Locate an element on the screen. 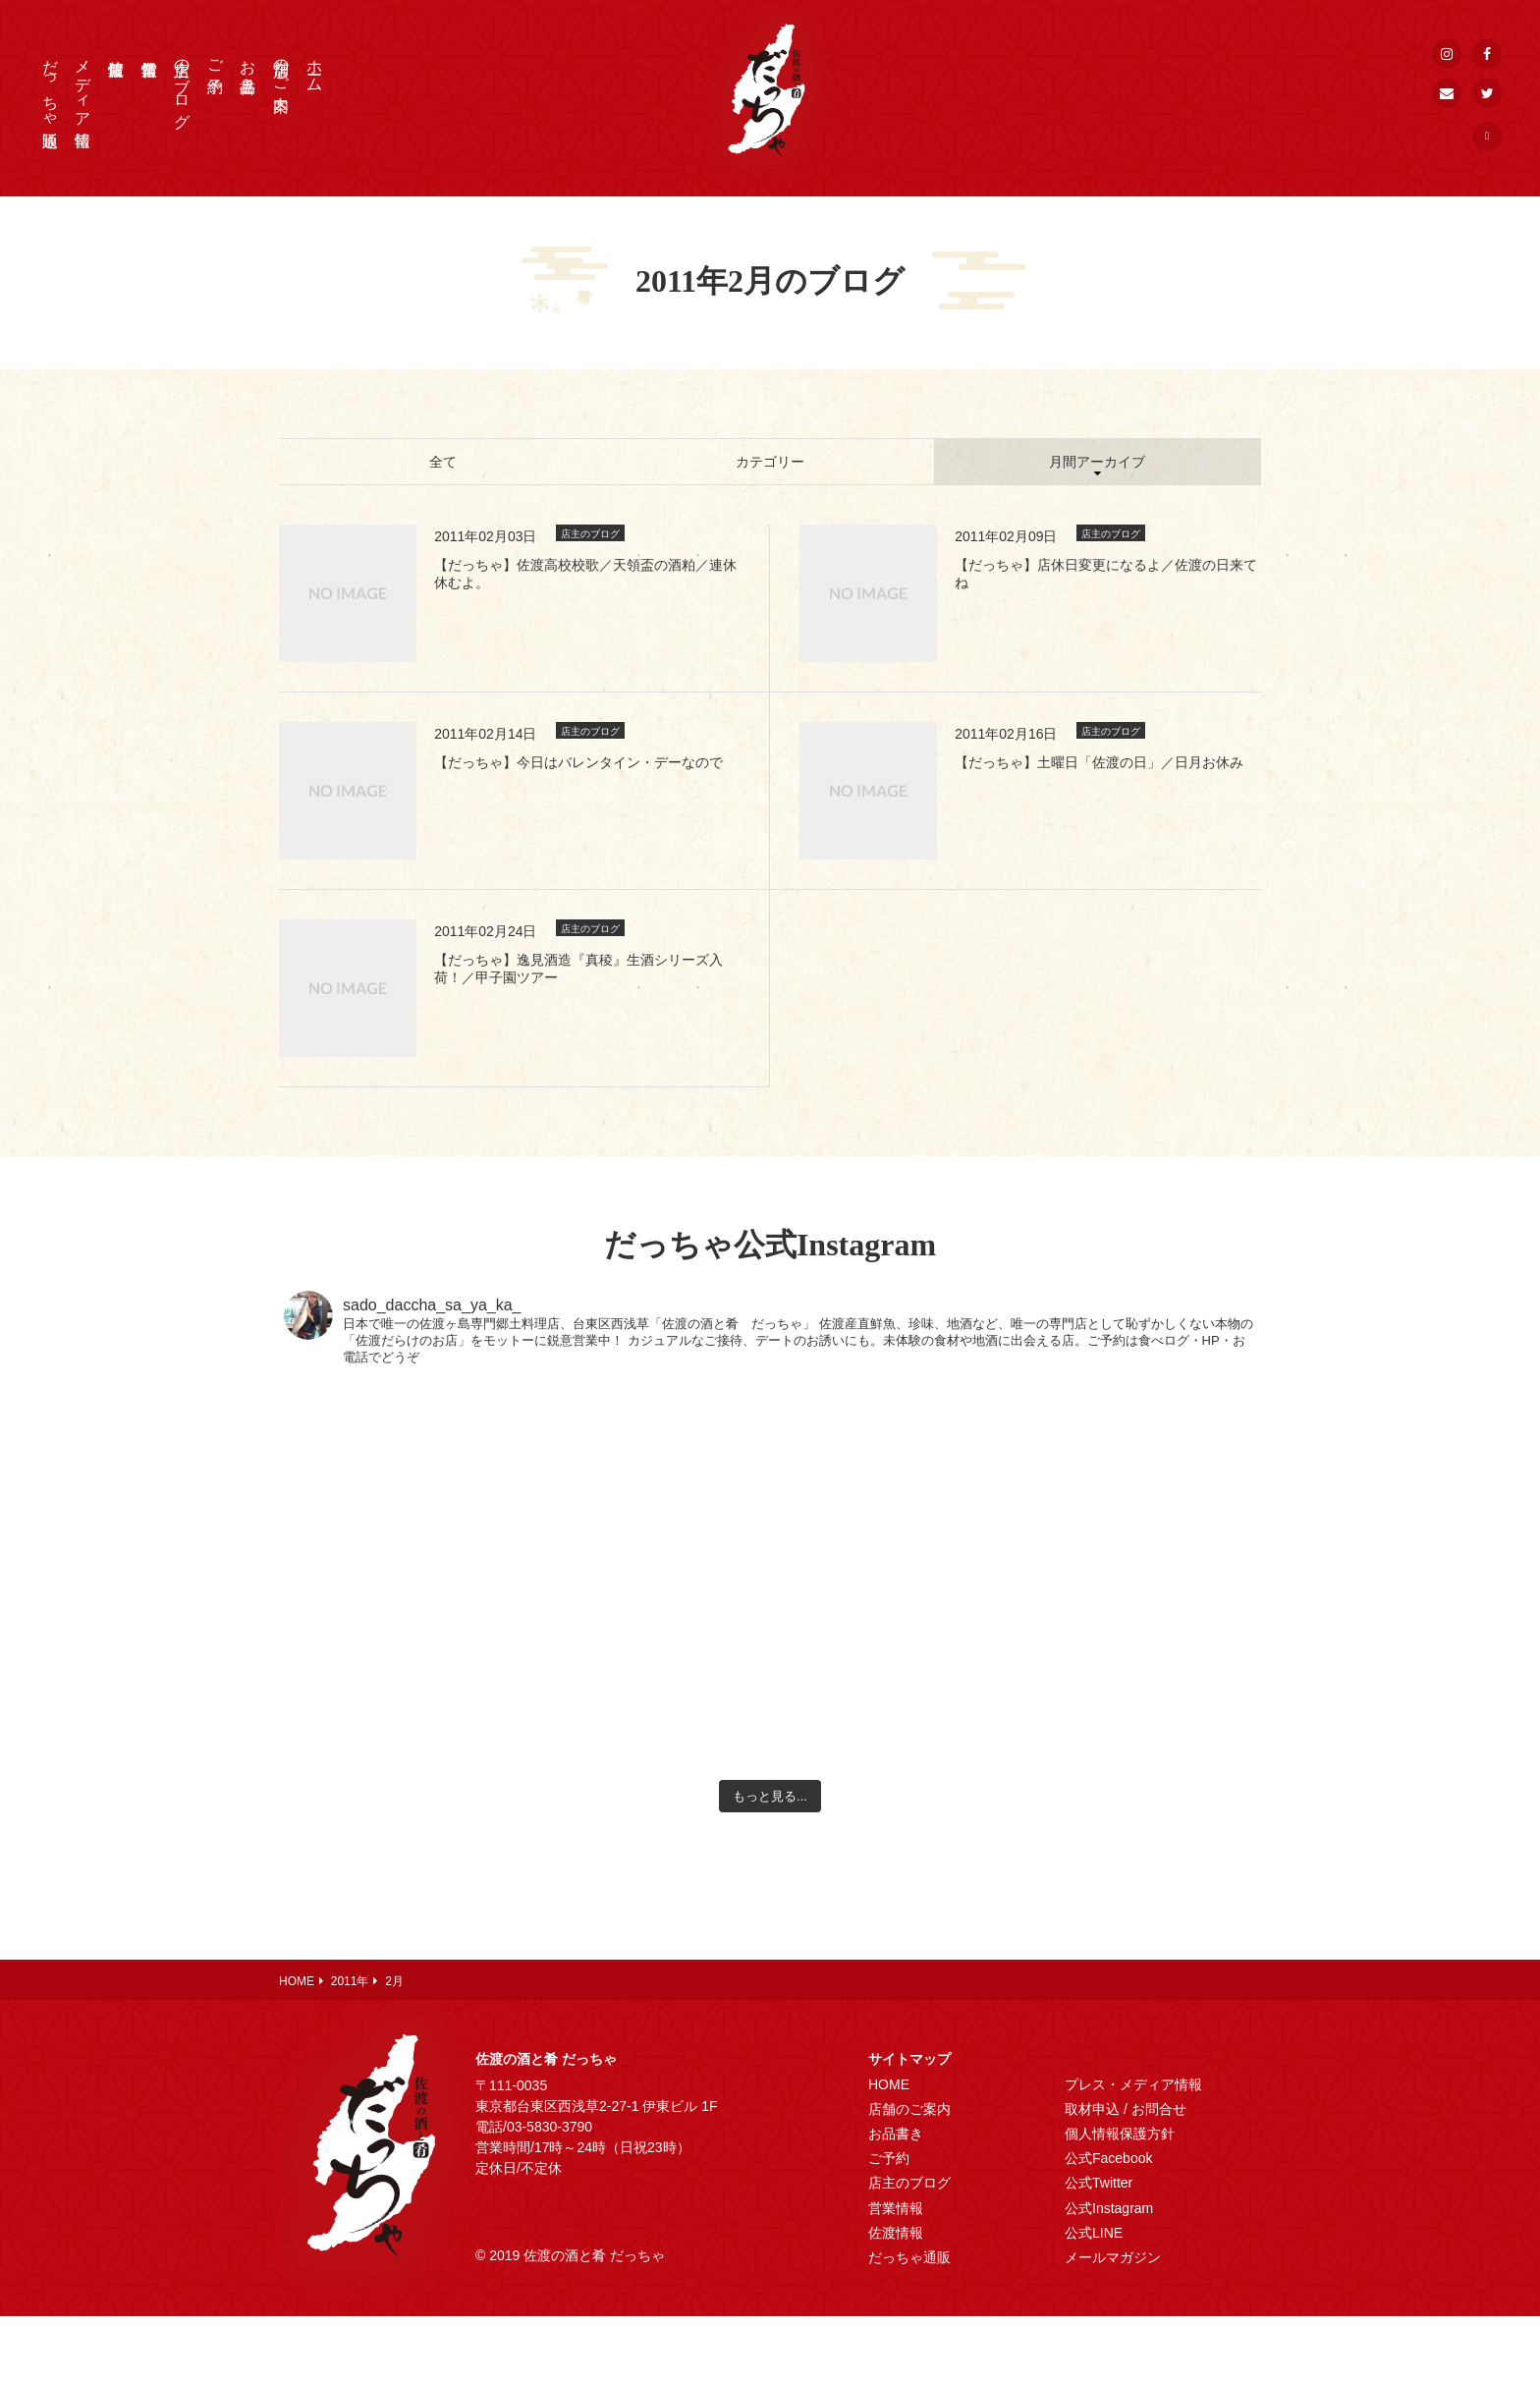  メディア情報 is located at coordinates (83, 84).